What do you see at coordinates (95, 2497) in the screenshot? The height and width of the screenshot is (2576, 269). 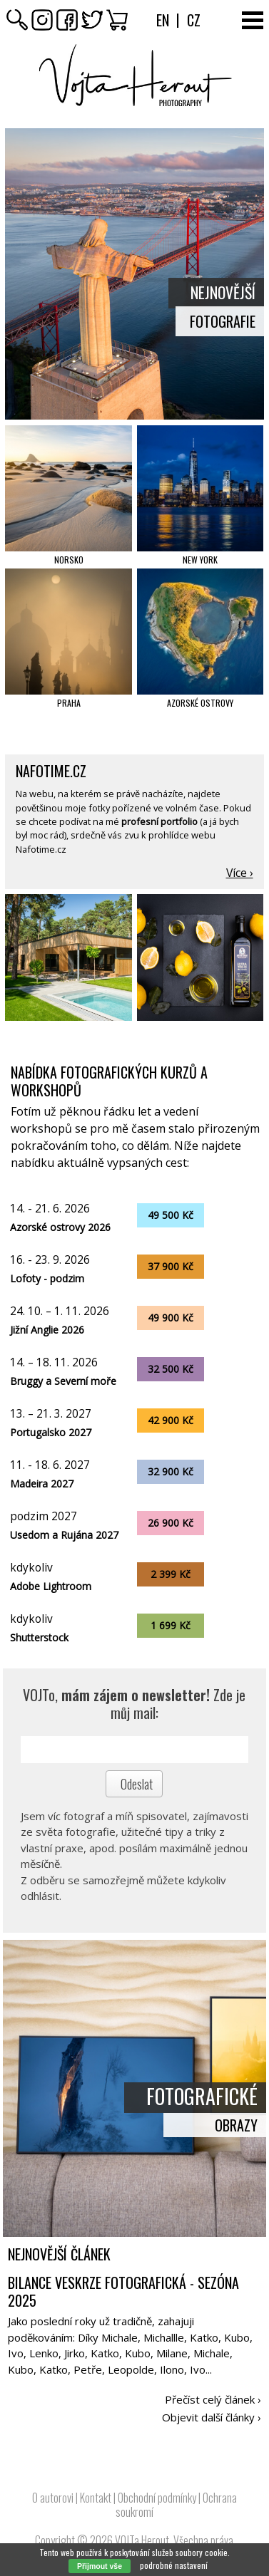 I see `Kontakt` at bounding box center [95, 2497].